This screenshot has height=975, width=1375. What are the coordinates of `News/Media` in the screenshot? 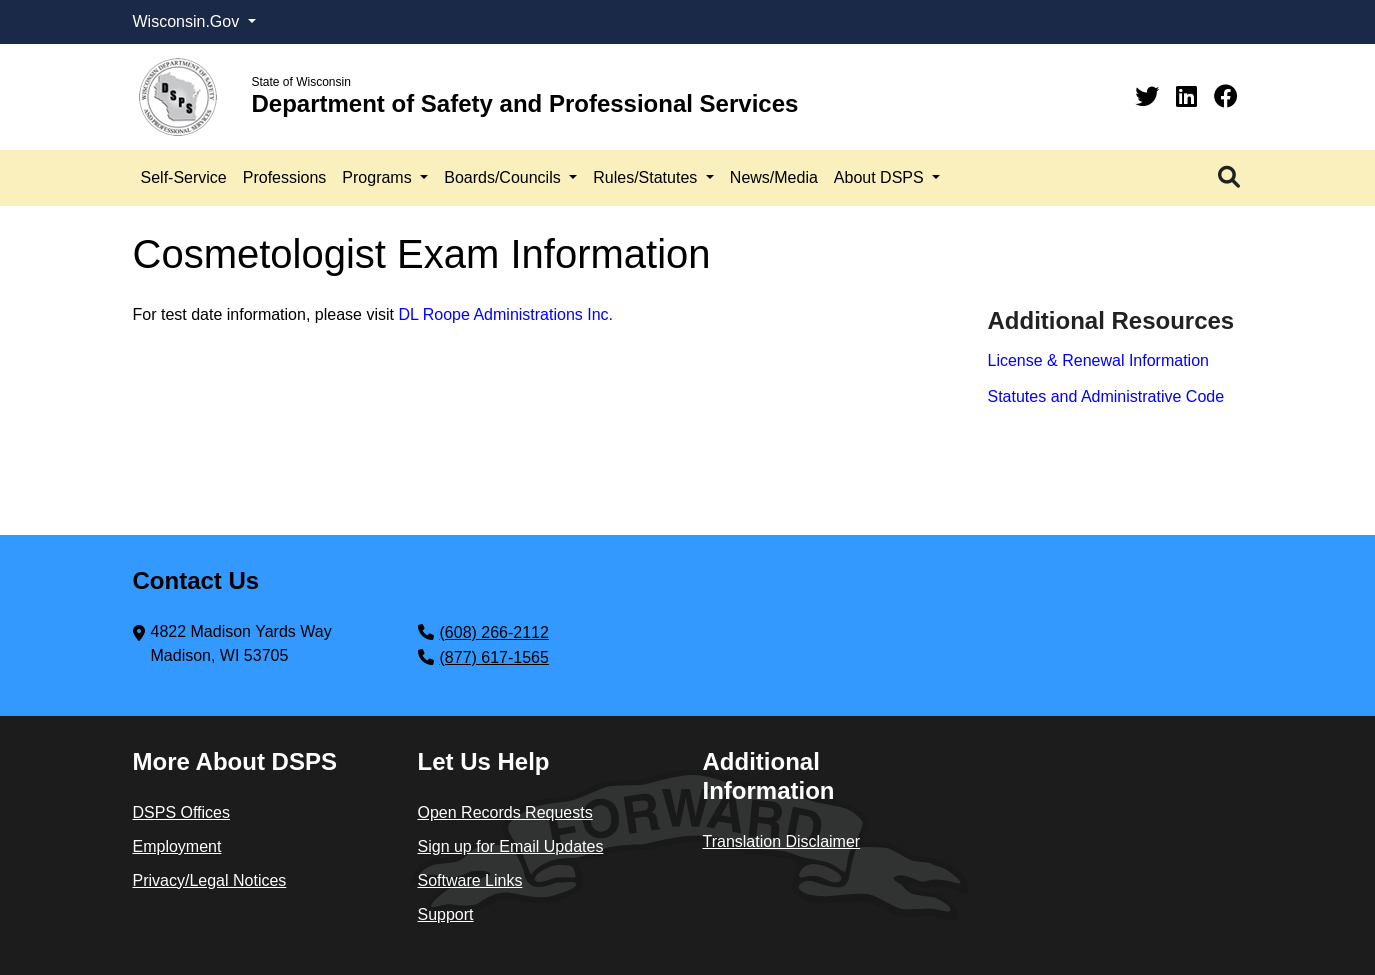 It's located at (774, 177).